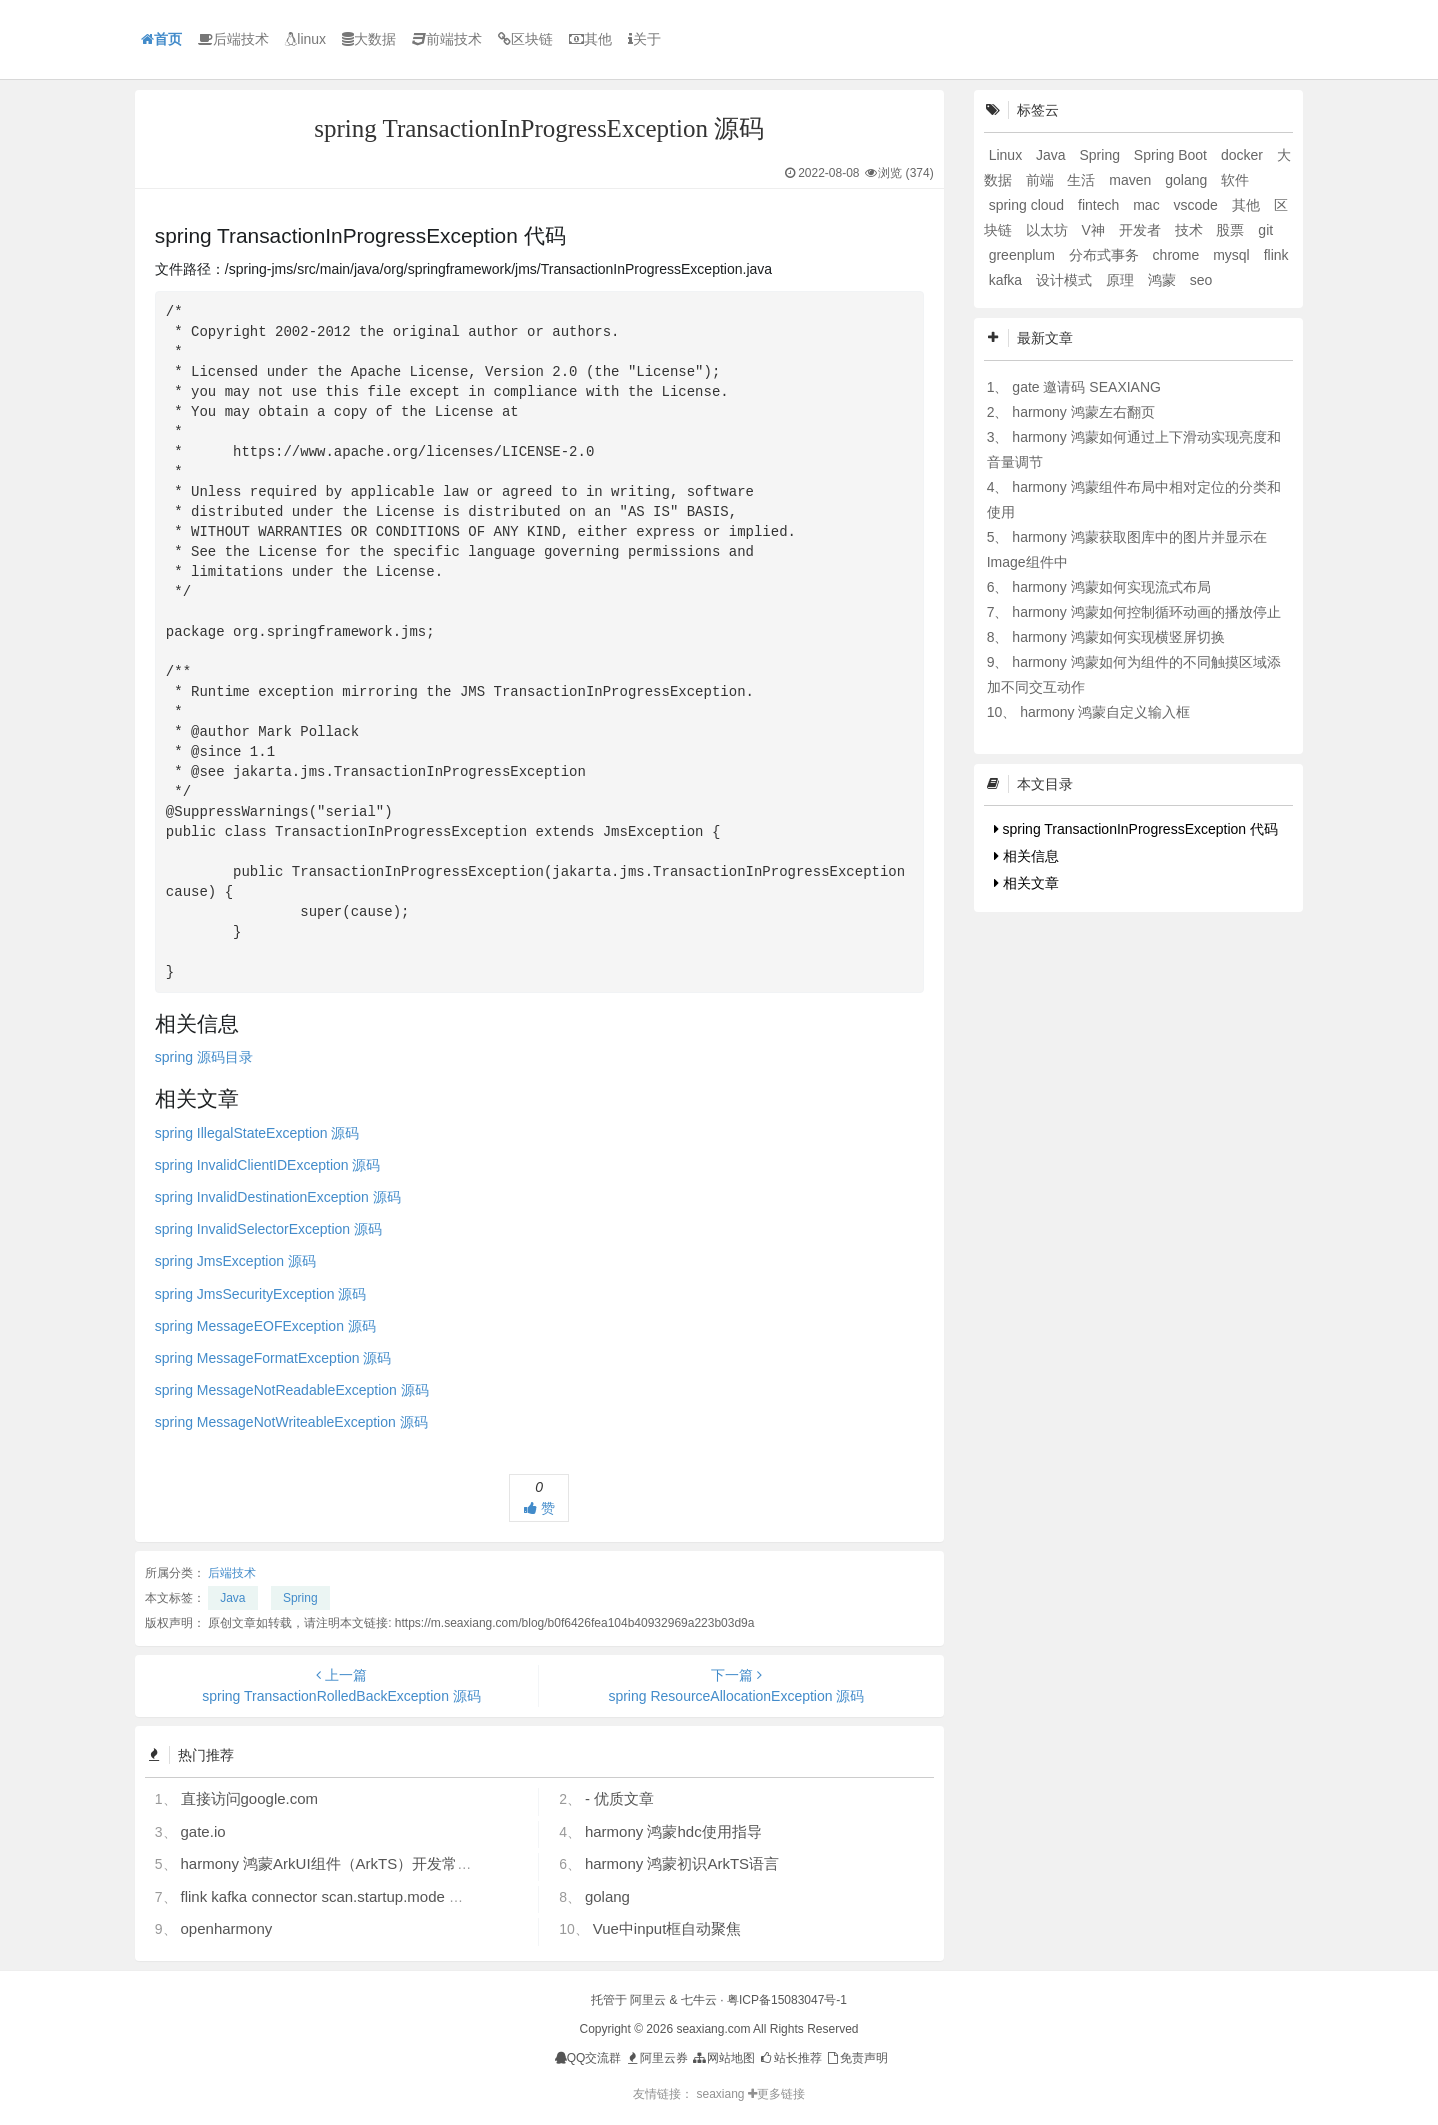 The width and height of the screenshot is (1438, 2125). I want to click on spring cloud, so click(1028, 205).